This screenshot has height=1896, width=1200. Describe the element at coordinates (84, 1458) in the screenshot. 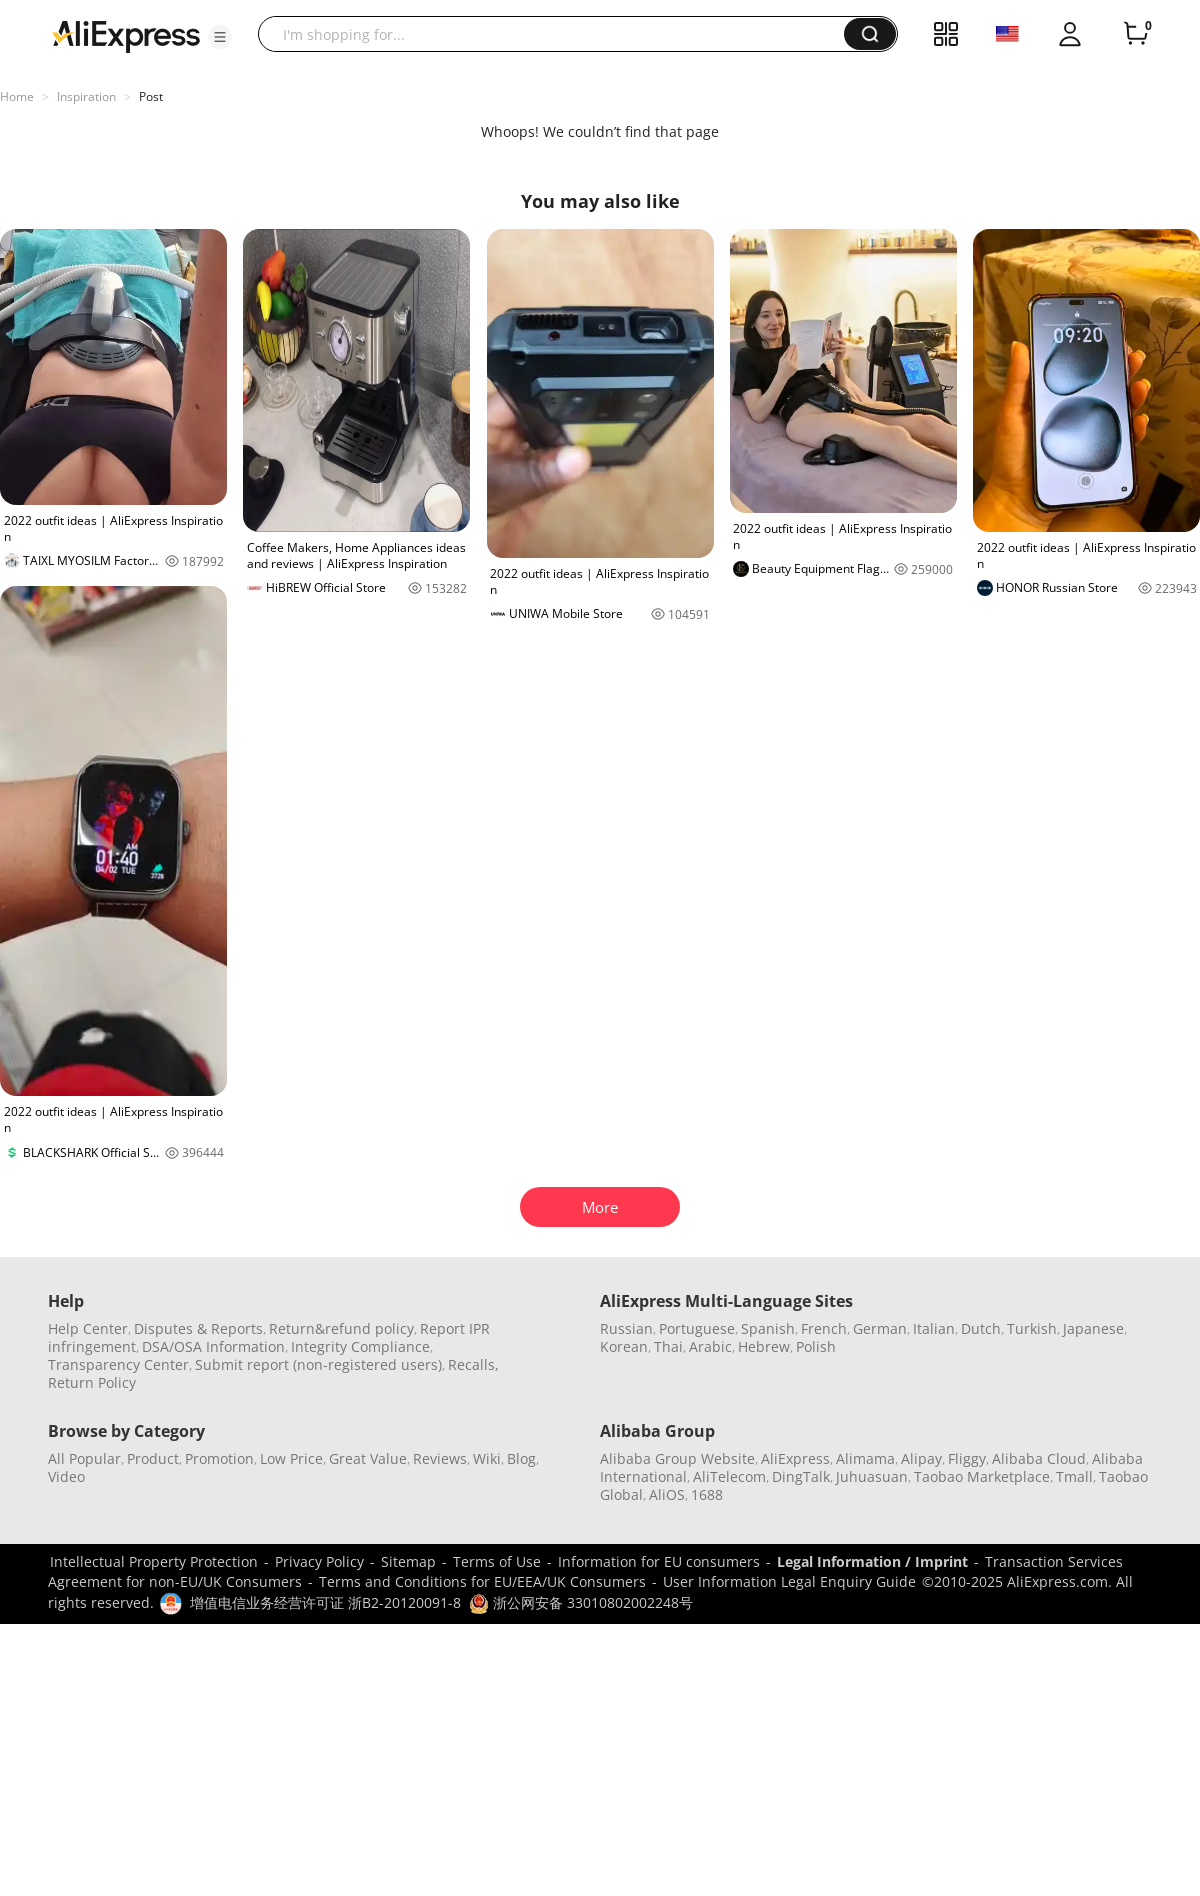

I see `All Popular` at that location.